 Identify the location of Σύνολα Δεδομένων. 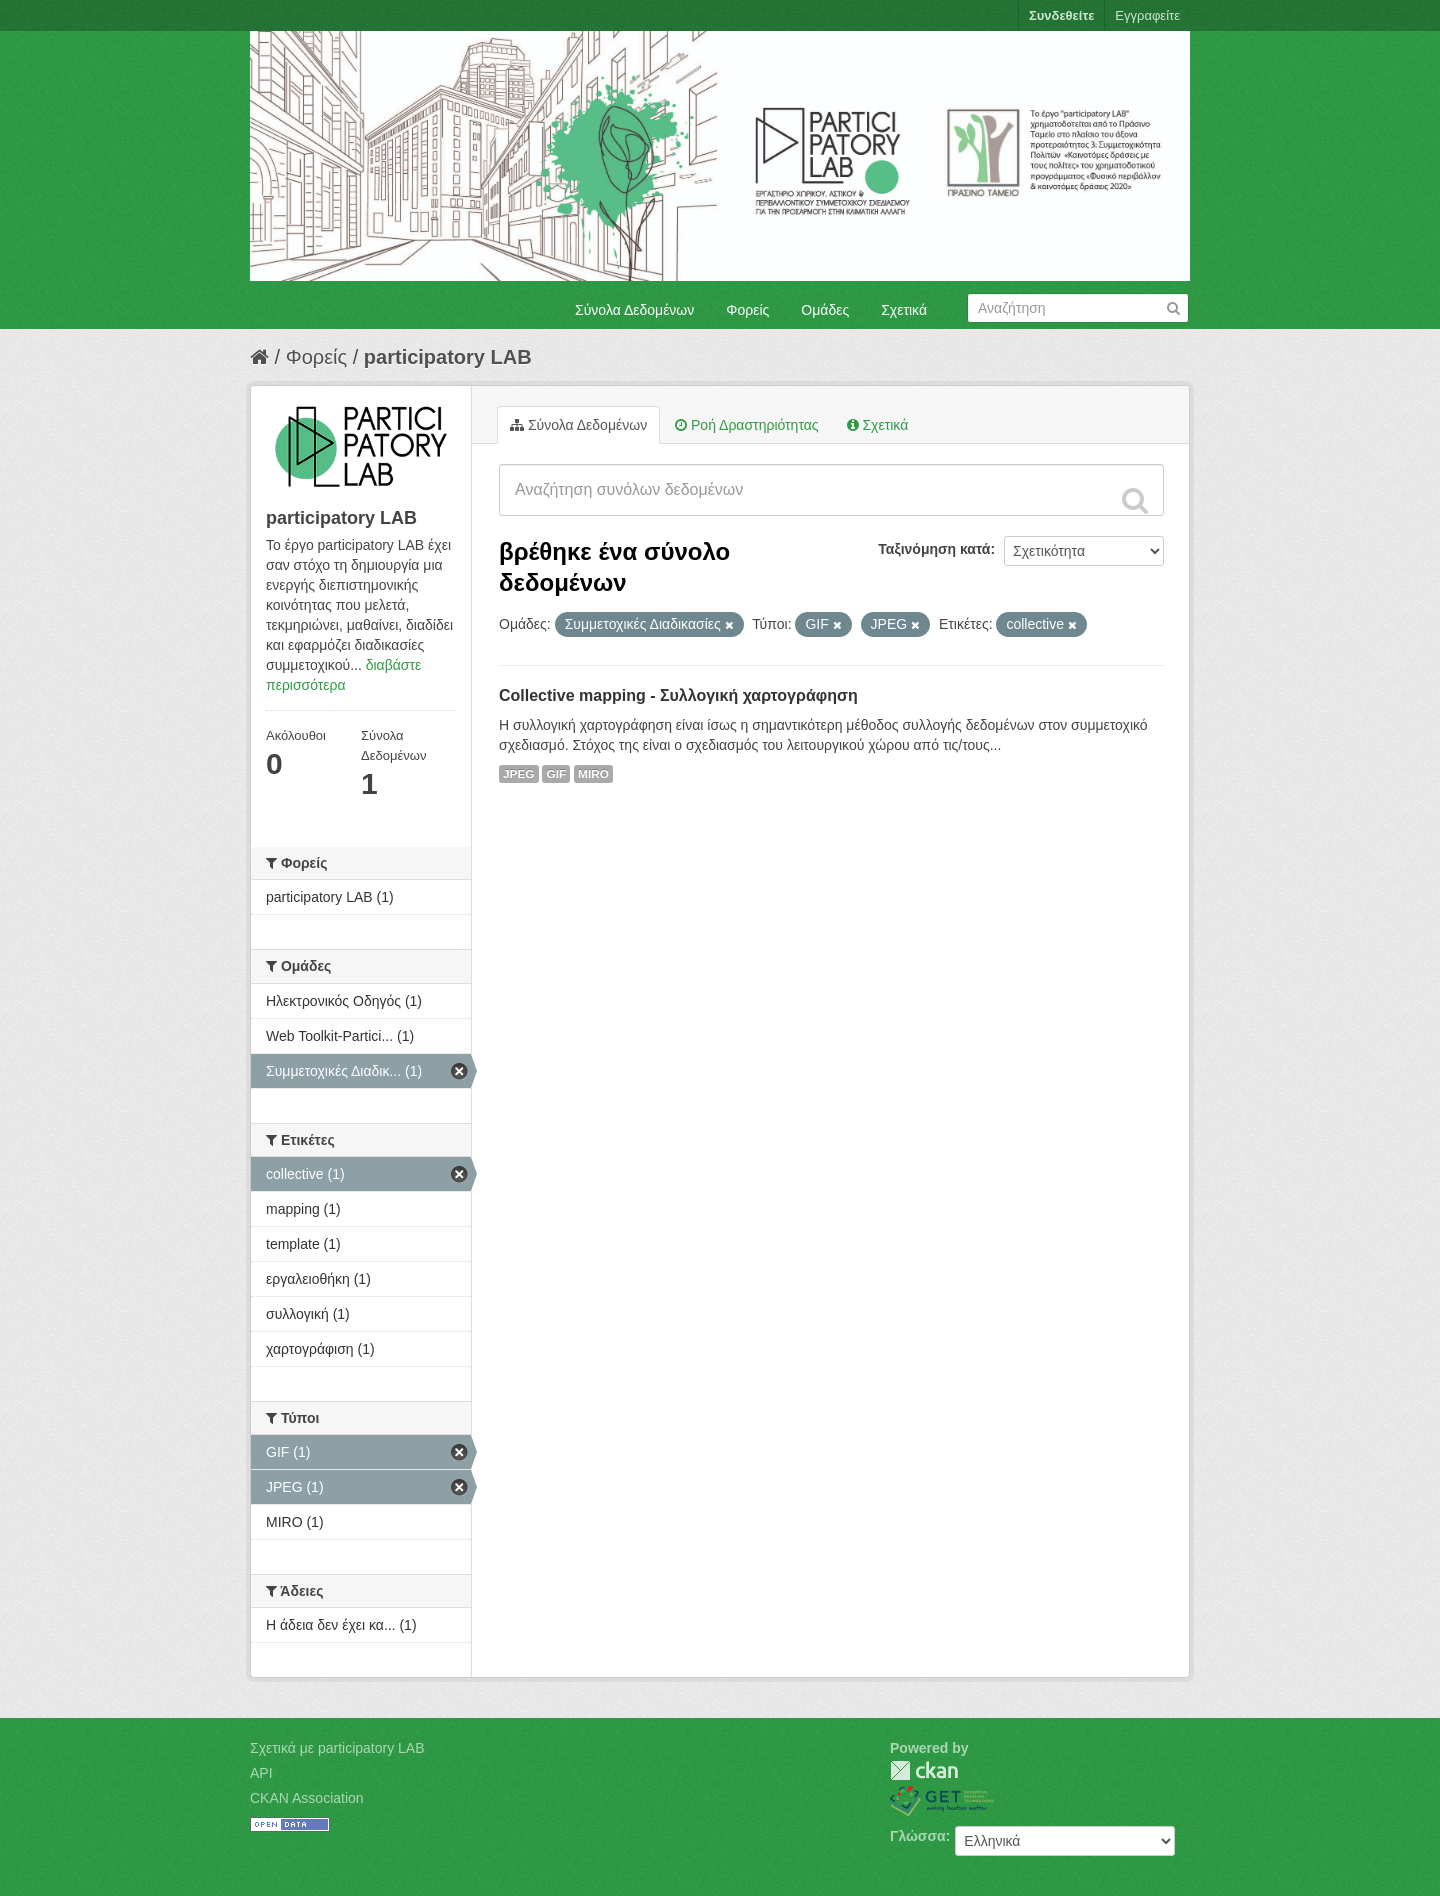
(634, 310).